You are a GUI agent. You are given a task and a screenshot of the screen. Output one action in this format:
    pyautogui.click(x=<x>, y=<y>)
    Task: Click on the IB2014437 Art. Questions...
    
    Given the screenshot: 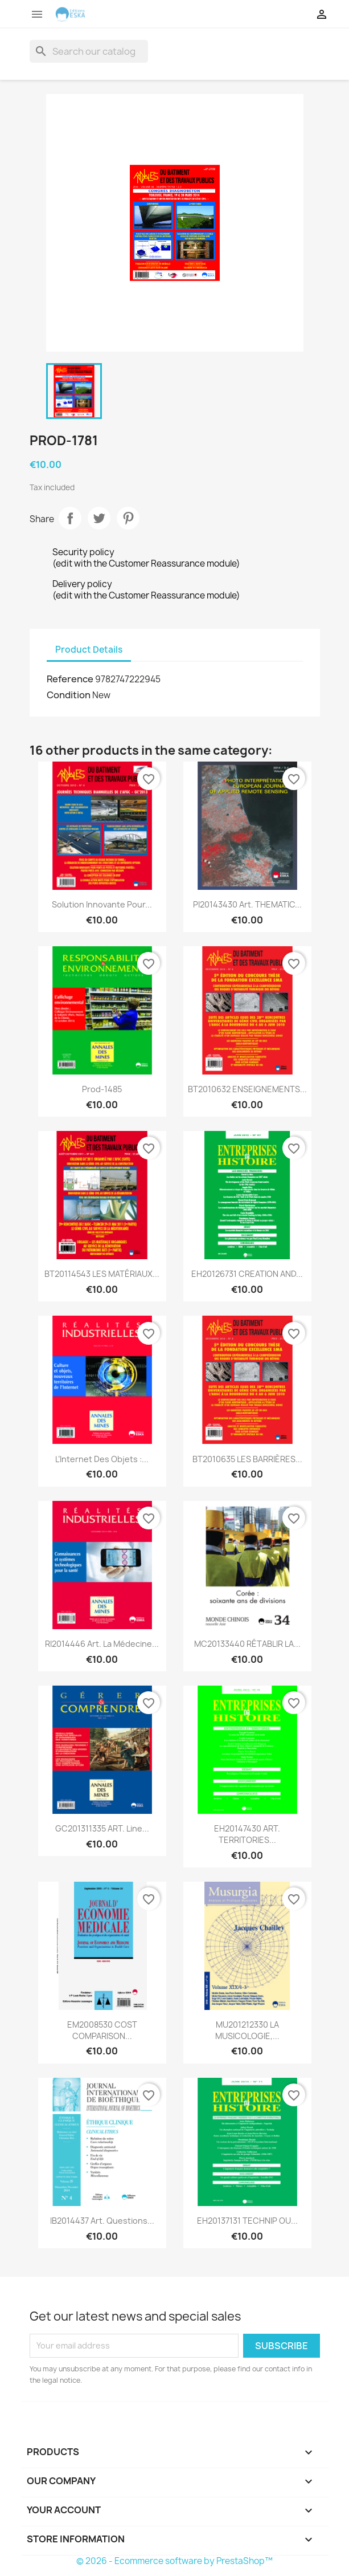 What is the action you would take?
    pyautogui.click(x=102, y=2220)
    